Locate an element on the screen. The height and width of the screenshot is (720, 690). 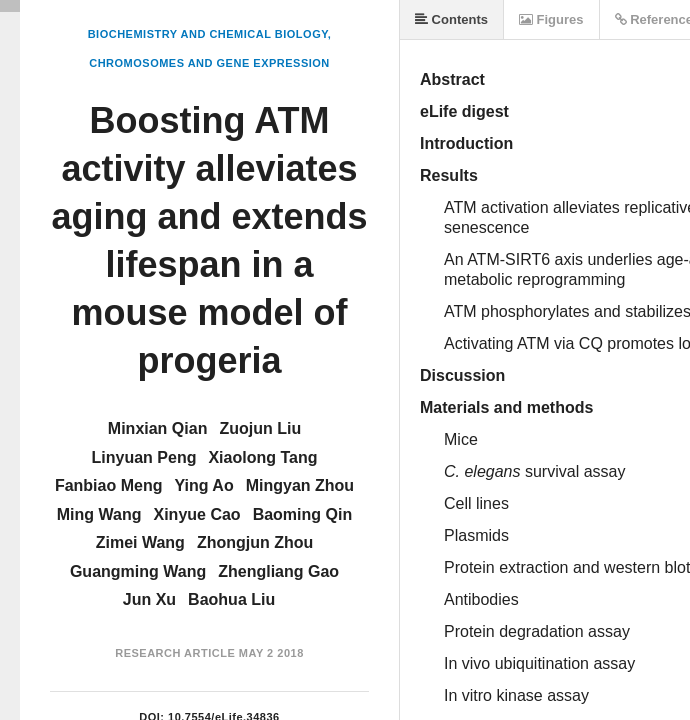
Xinyue Cao is located at coordinates (197, 514).